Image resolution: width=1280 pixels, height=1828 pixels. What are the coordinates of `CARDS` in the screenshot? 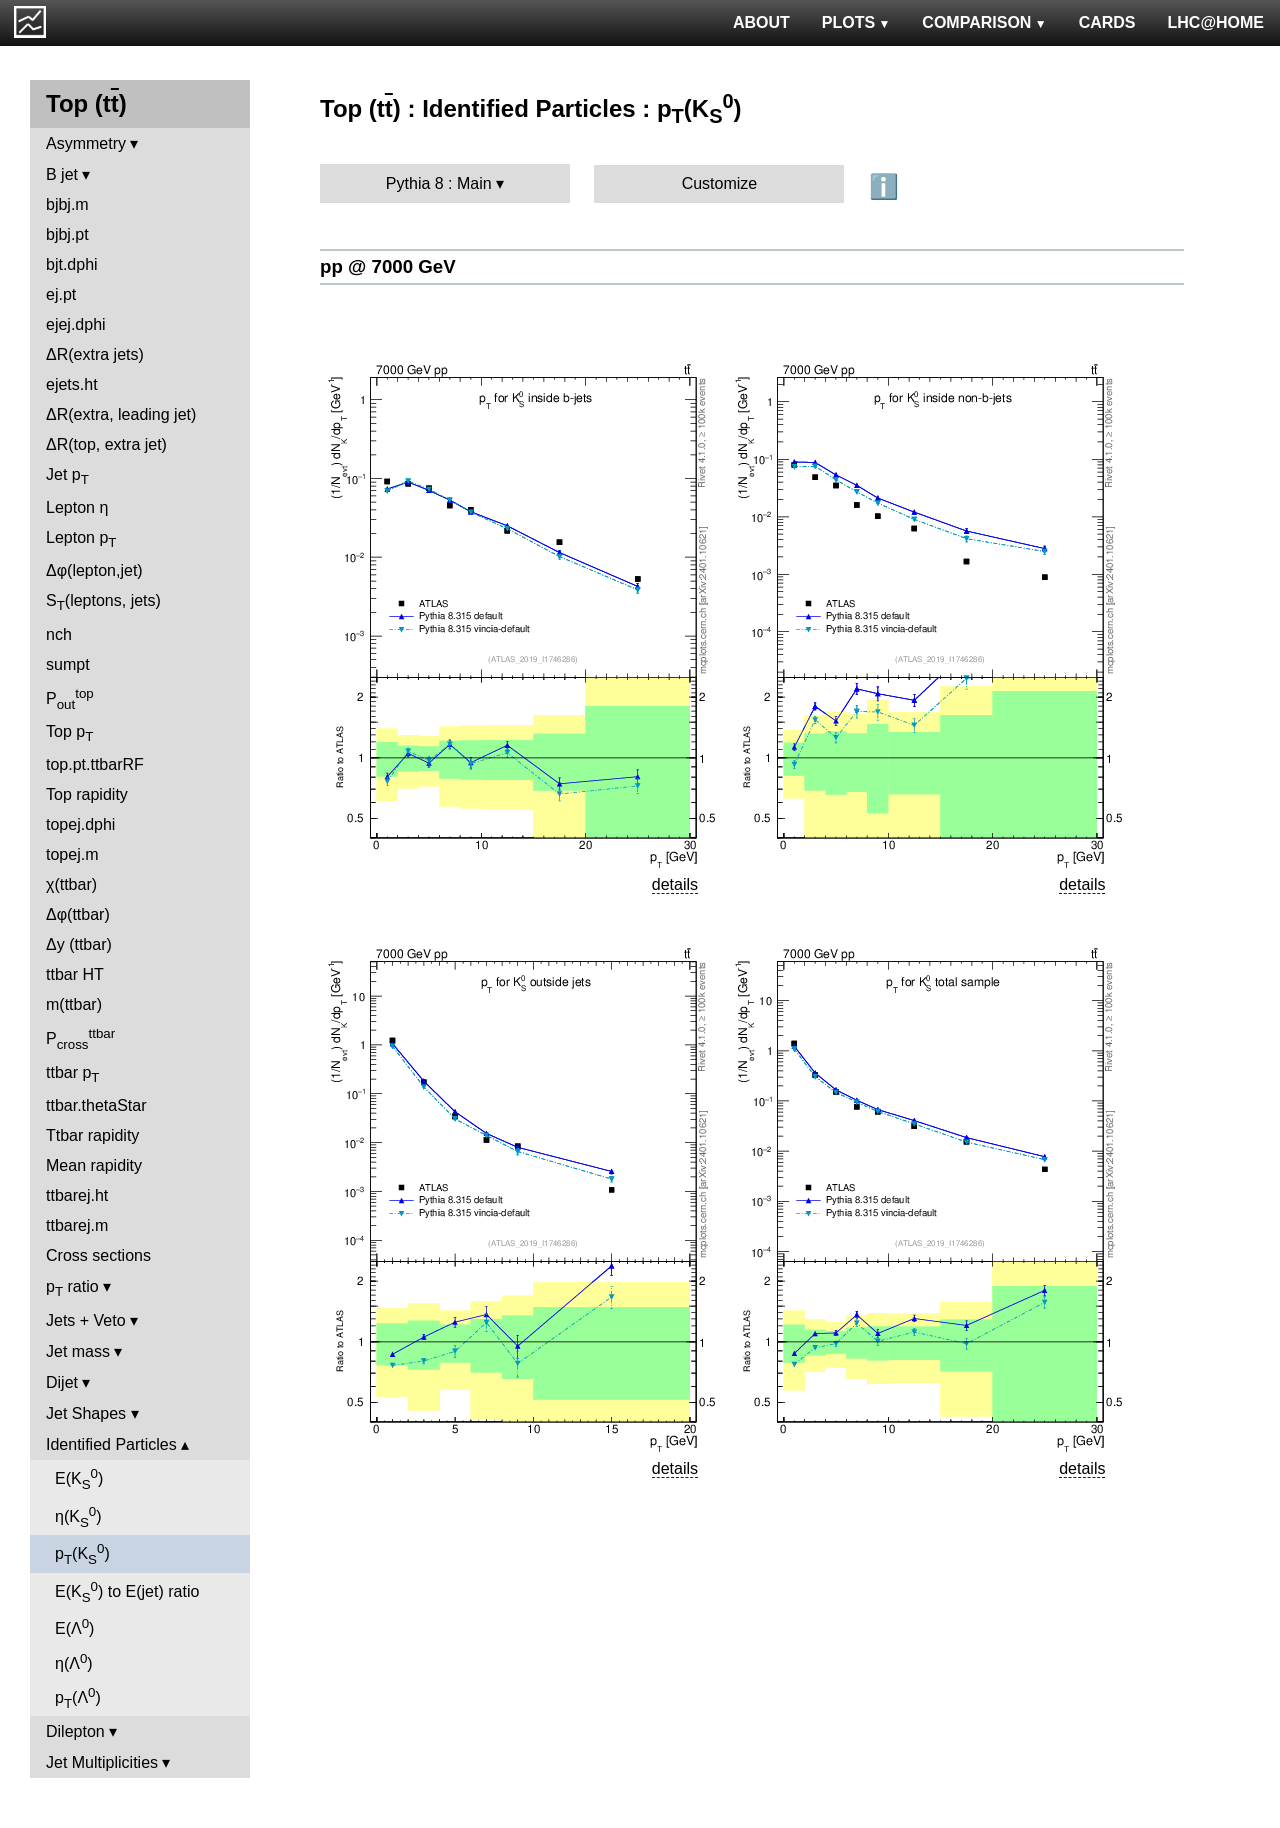 It's located at (1107, 22).